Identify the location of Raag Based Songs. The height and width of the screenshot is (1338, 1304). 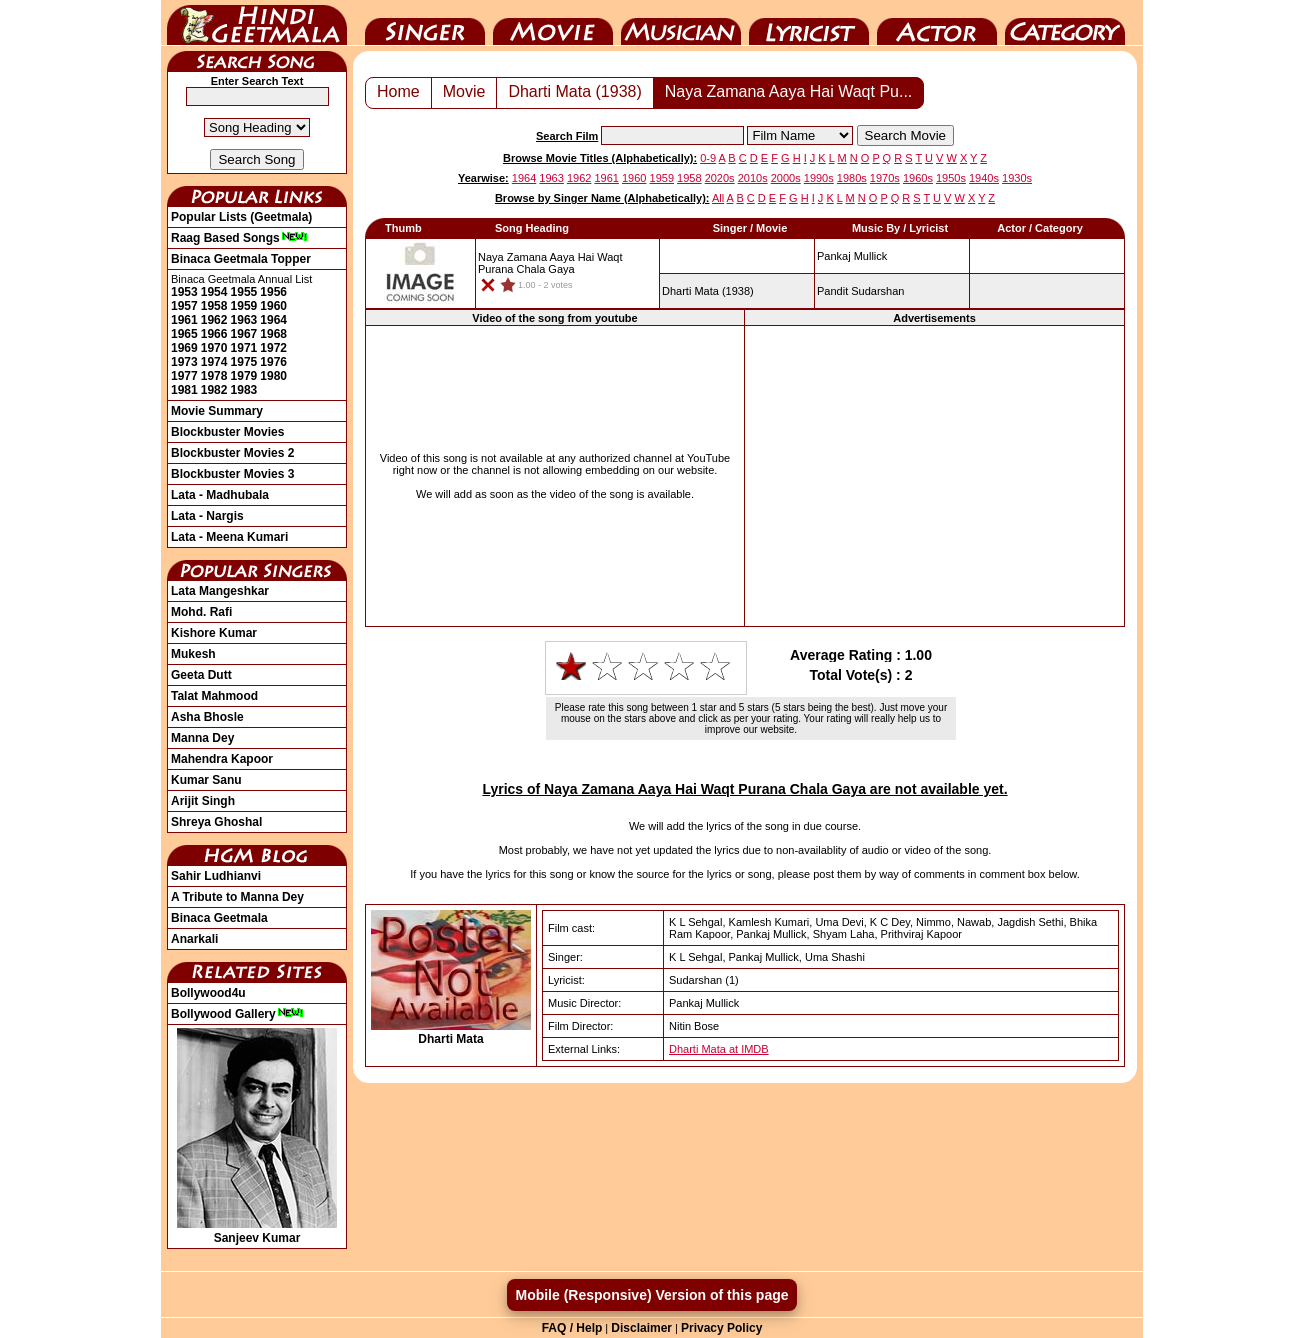
(239, 238).